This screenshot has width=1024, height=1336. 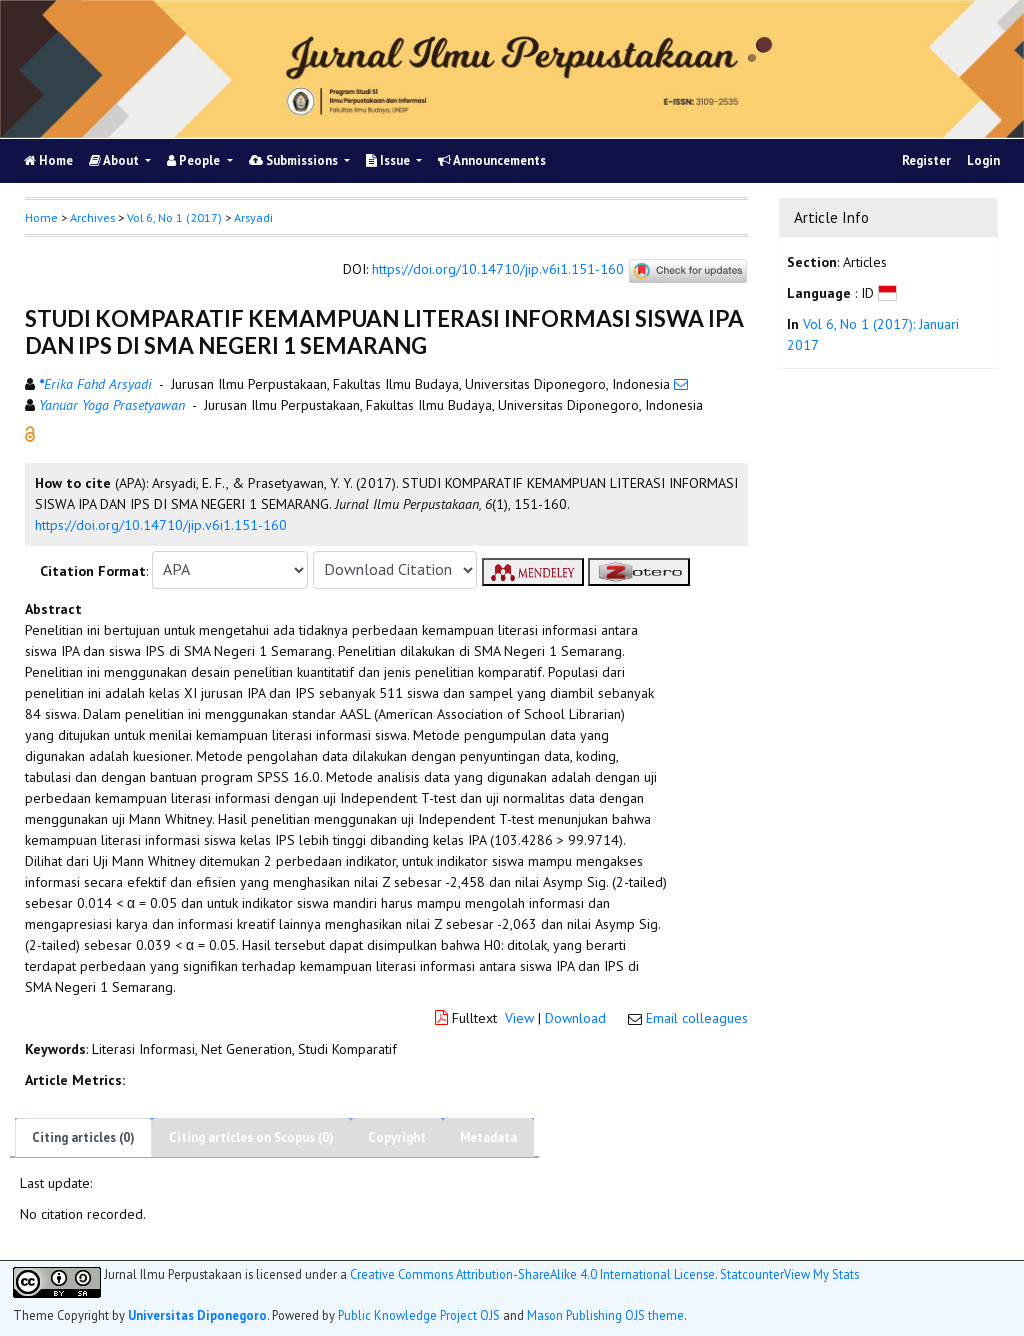 I want to click on Citing articles on Scopus (0), so click(x=251, y=1137).